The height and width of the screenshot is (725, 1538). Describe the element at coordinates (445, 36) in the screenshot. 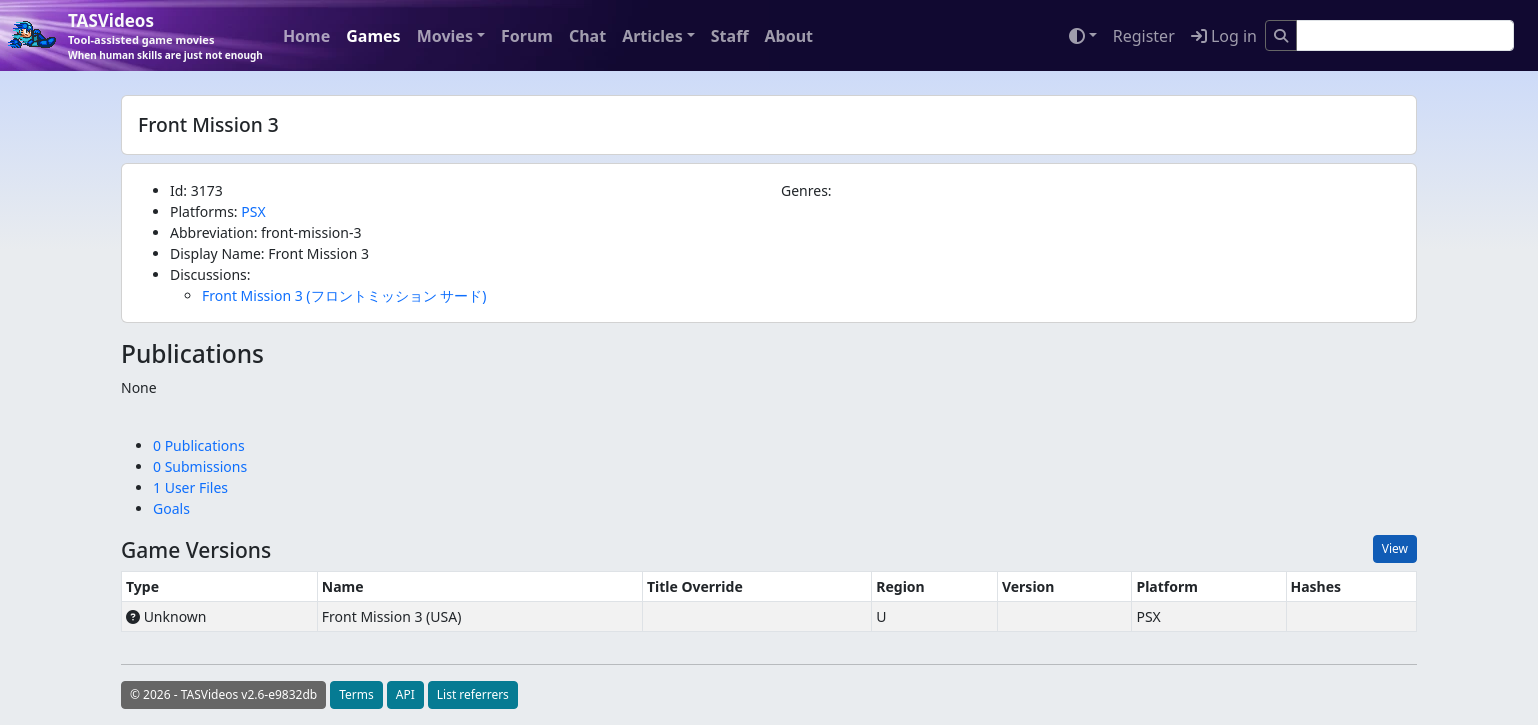

I see `Movies` at that location.